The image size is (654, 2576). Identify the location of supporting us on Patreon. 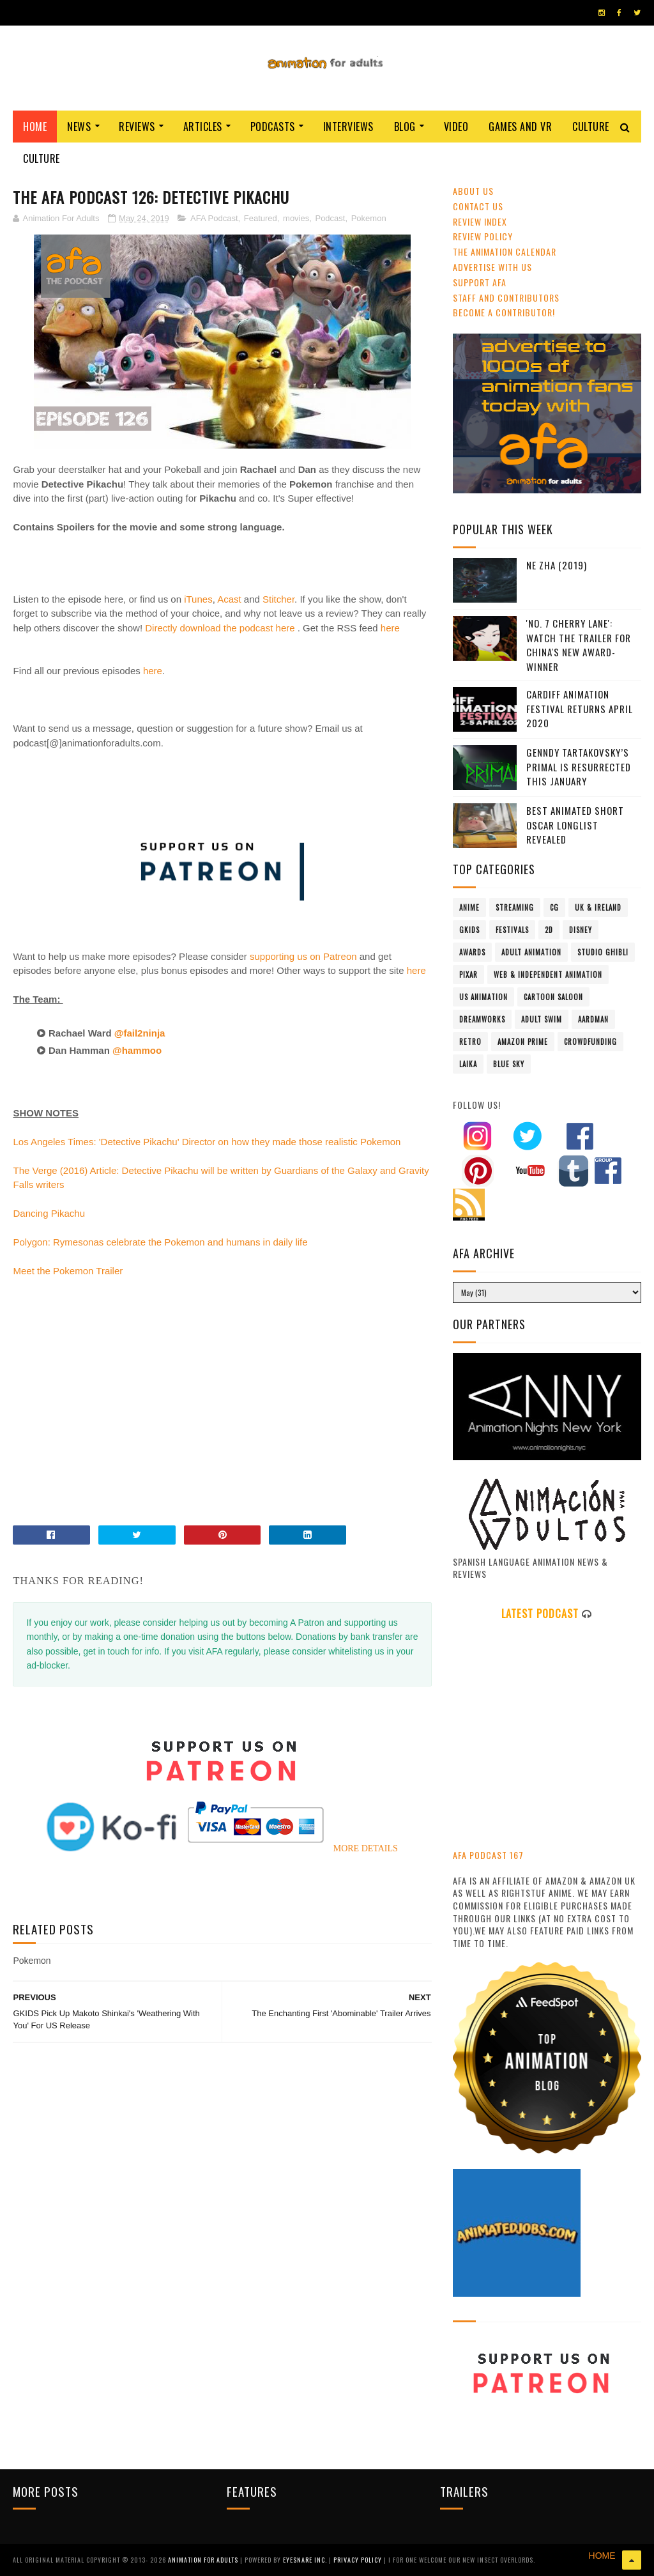
(303, 956).